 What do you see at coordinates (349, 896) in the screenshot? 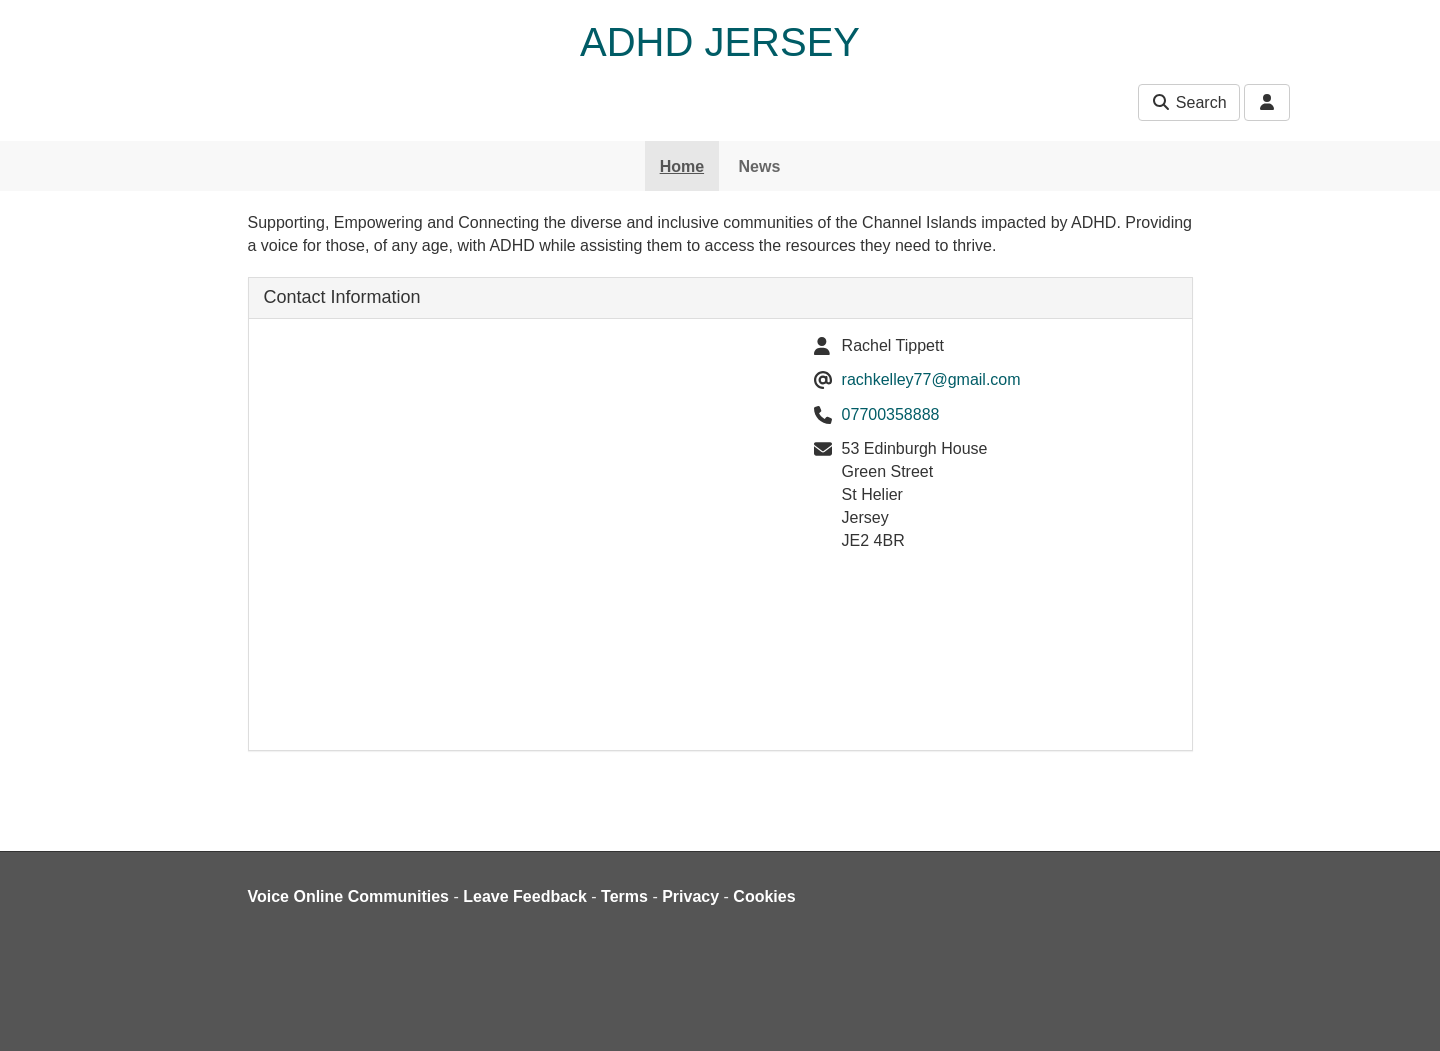
I see `Voice Online Communities` at bounding box center [349, 896].